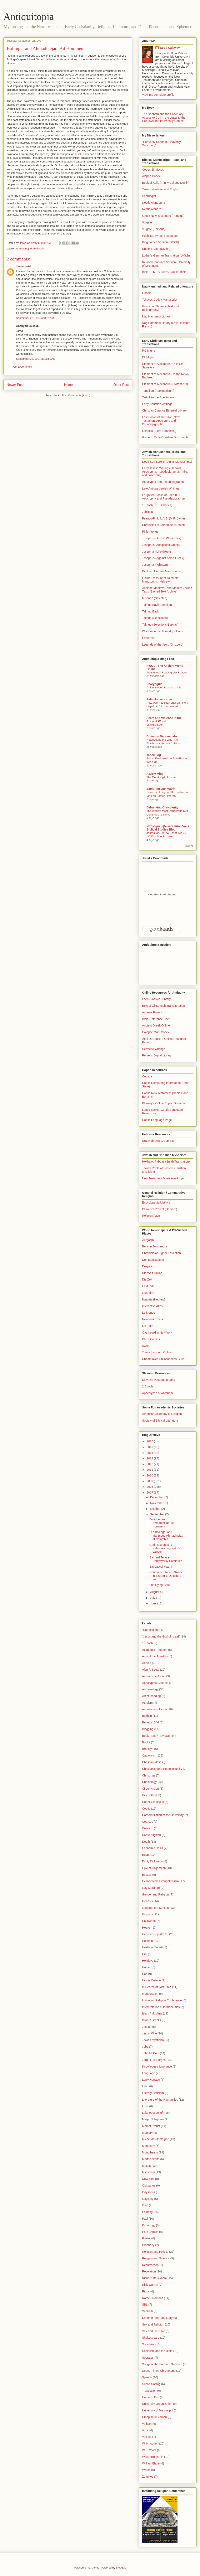  What do you see at coordinates (145, 2430) in the screenshot?
I see `Virgil` at bounding box center [145, 2430].